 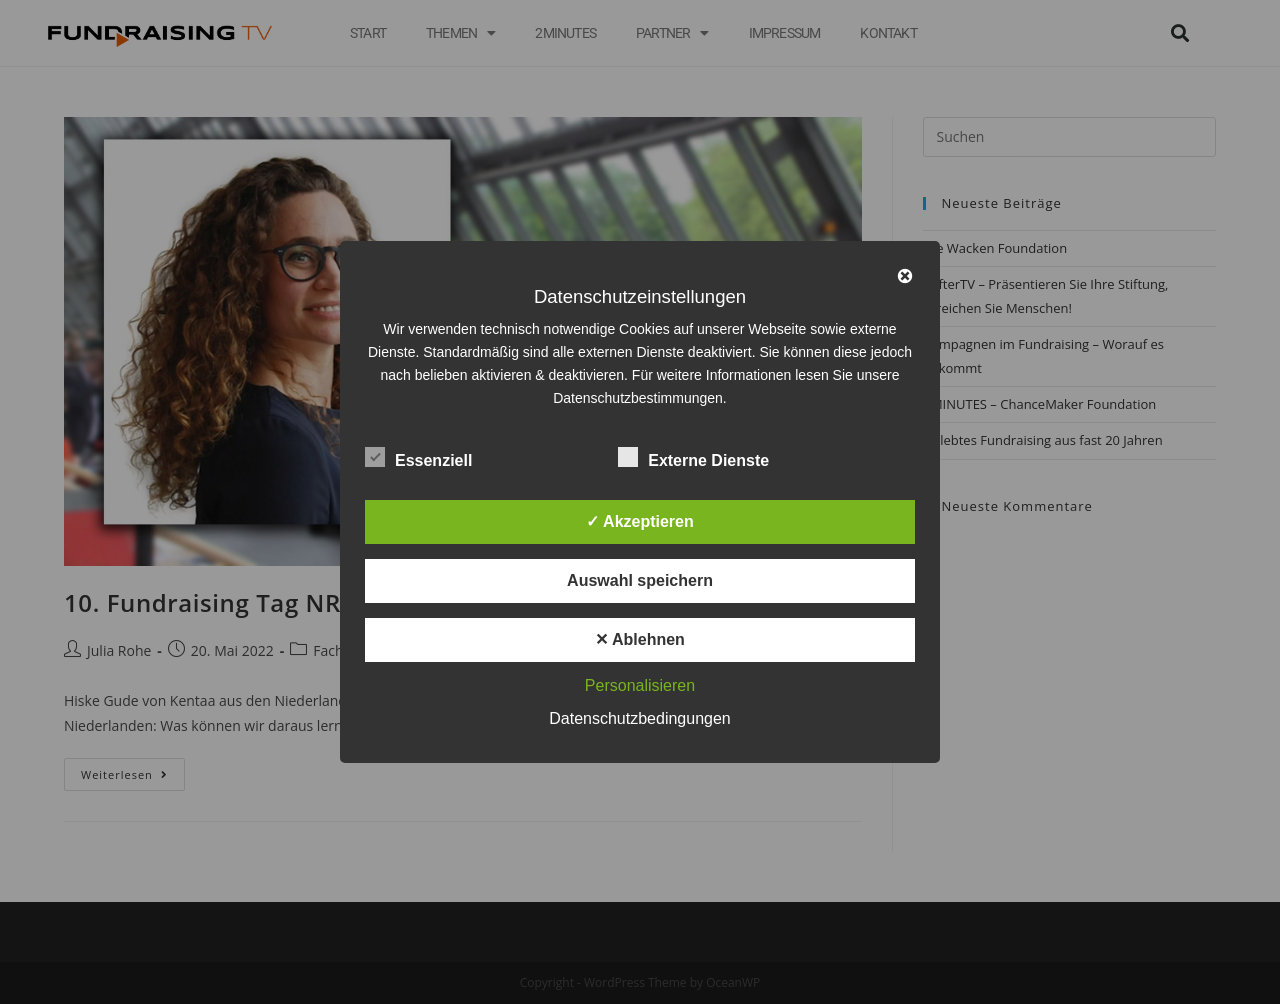 What do you see at coordinates (640, 521) in the screenshot?
I see `✓ Akzeptieren` at bounding box center [640, 521].